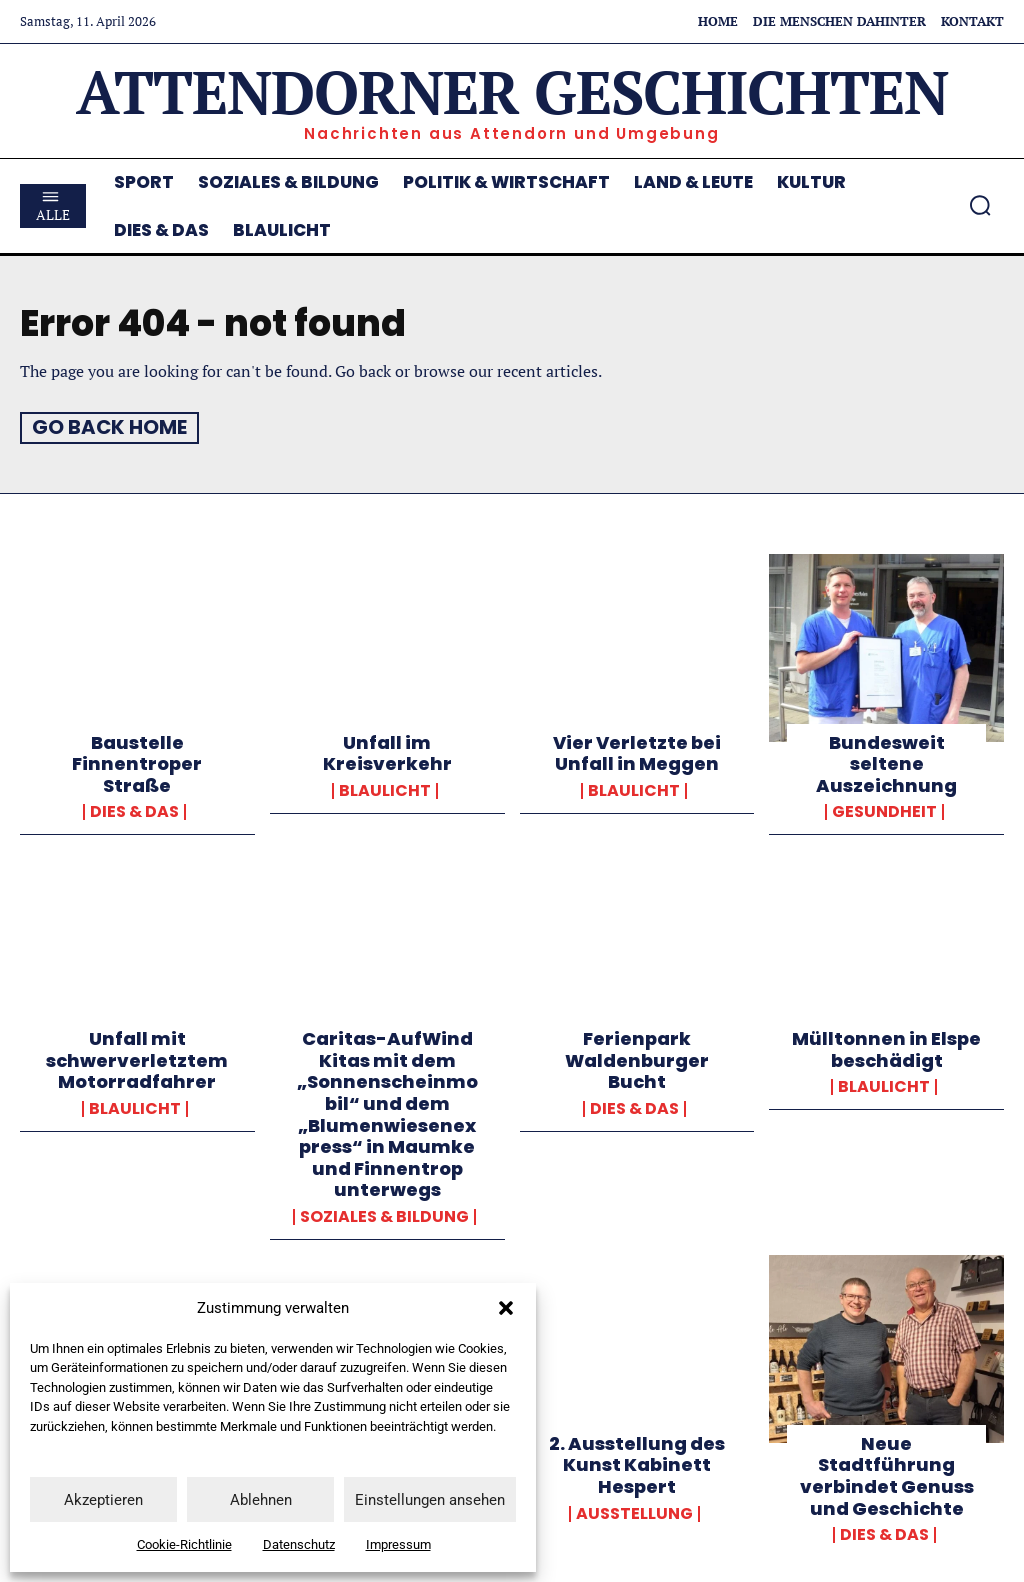 Image resolution: width=1024 pixels, height=1582 pixels. Describe the element at coordinates (637, 1464) in the screenshot. I see `2. Ausstellung des Kunst Kabinett Hespert` at that location.